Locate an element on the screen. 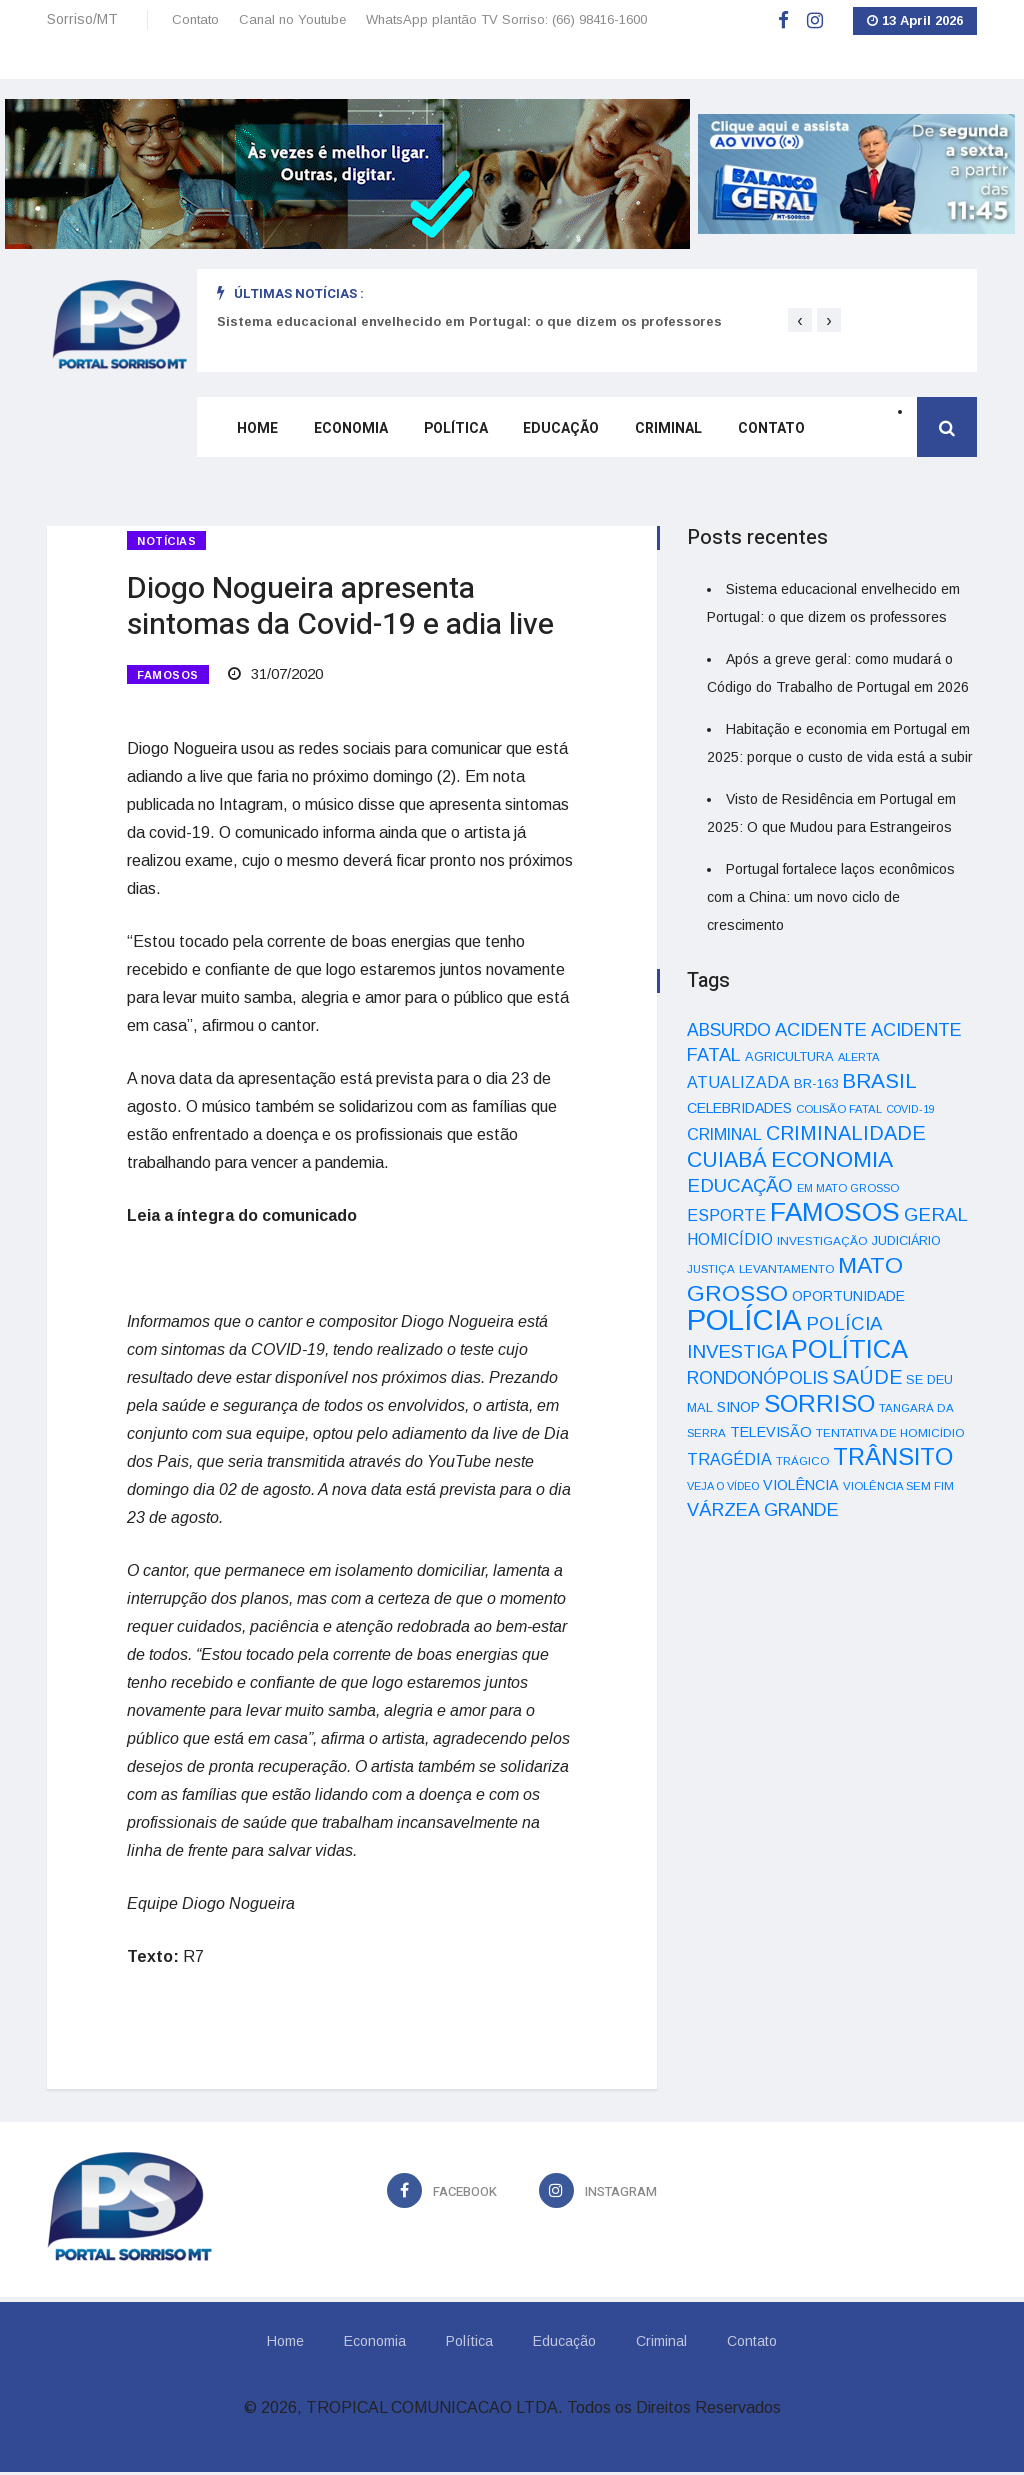 This screenshot has height=2475, width=1024. VIOLÊNCIA SEM FIM [VIOLÊNCIA SEM FIM (31 itens)] is located at coordinates (898, 1486).